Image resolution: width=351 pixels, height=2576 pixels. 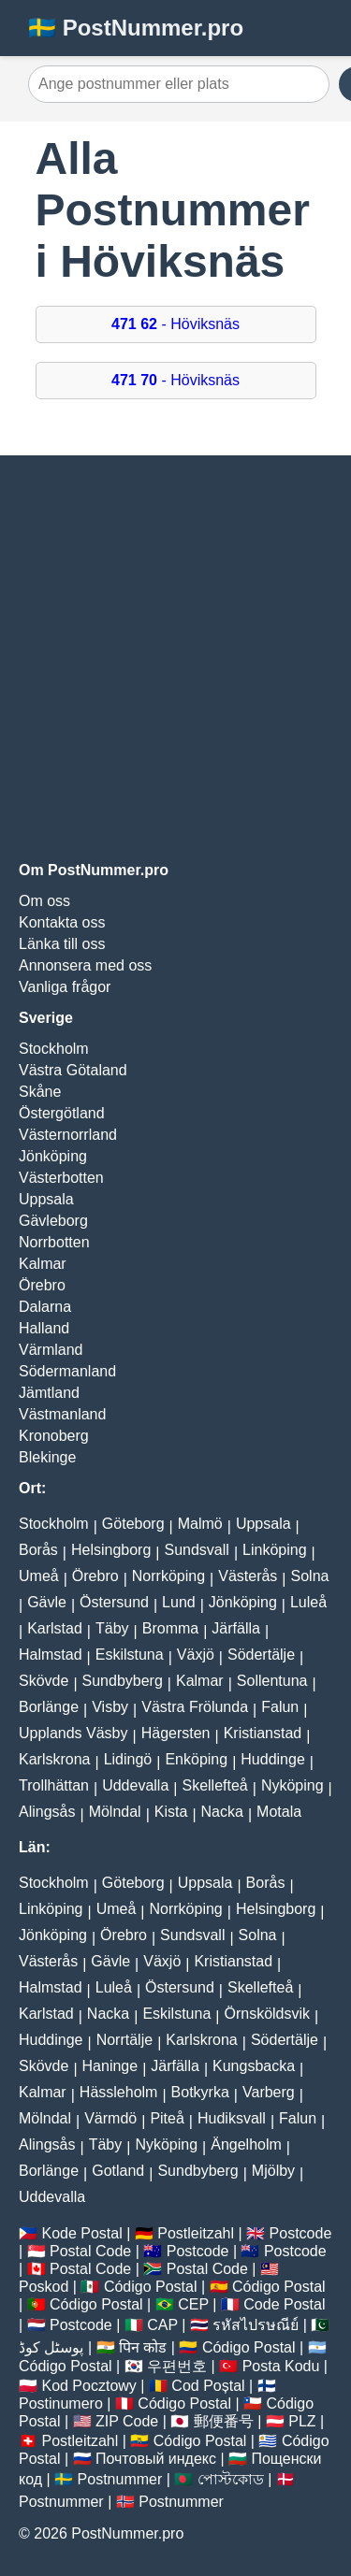 What do you see at coordinates (42, 1264) in the screenshot?
I see `Kalmar` at bounding box center [42, 1264].